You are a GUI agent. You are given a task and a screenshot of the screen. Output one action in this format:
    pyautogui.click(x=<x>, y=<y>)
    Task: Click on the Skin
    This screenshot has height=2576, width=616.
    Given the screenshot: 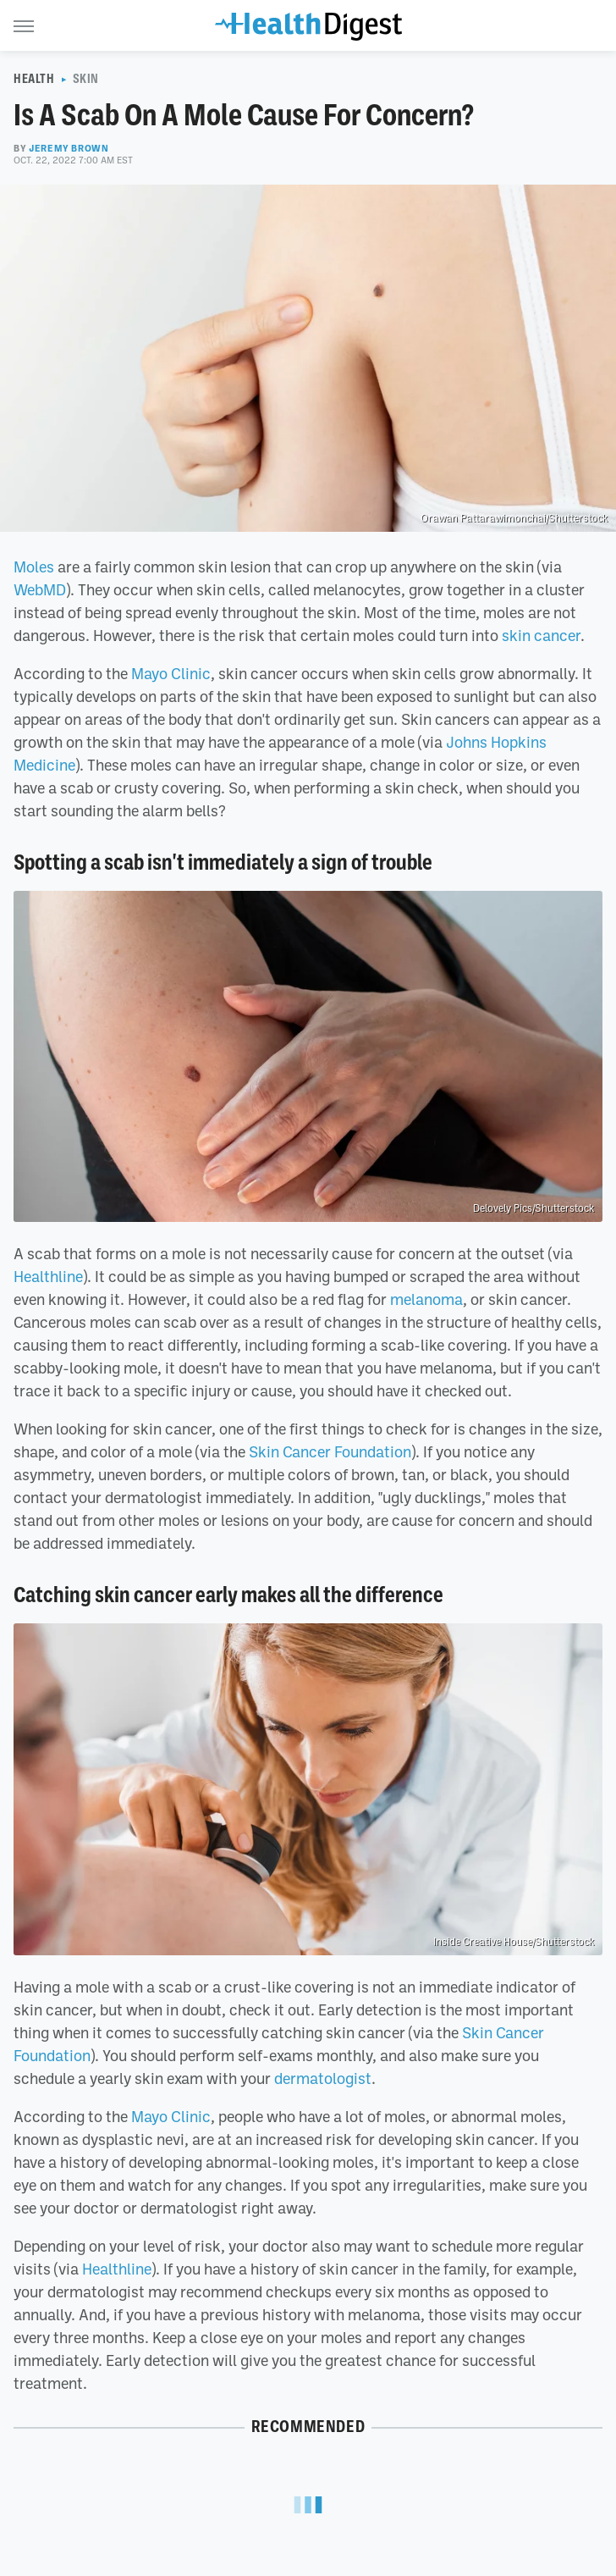 What is the action you would take?
    pyautogui.click(x=86, y=79)
    